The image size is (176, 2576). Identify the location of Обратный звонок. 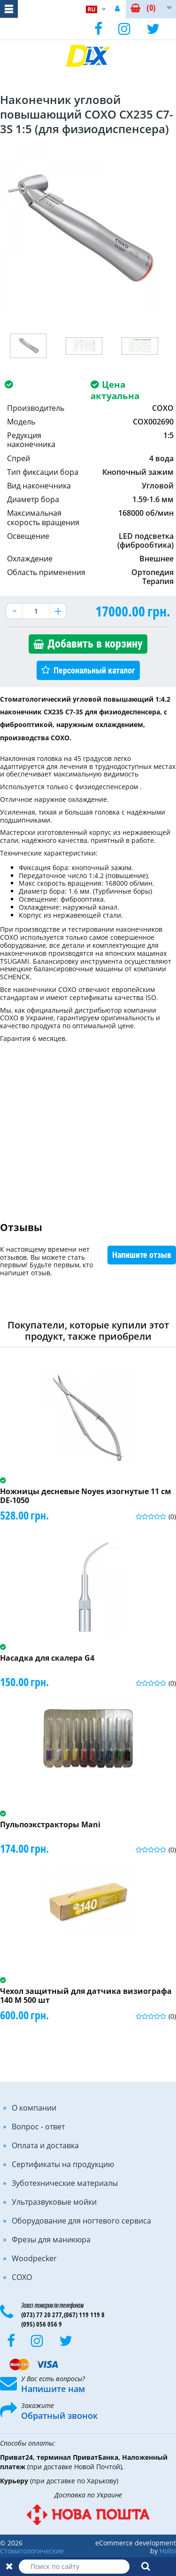
(59, 2415).